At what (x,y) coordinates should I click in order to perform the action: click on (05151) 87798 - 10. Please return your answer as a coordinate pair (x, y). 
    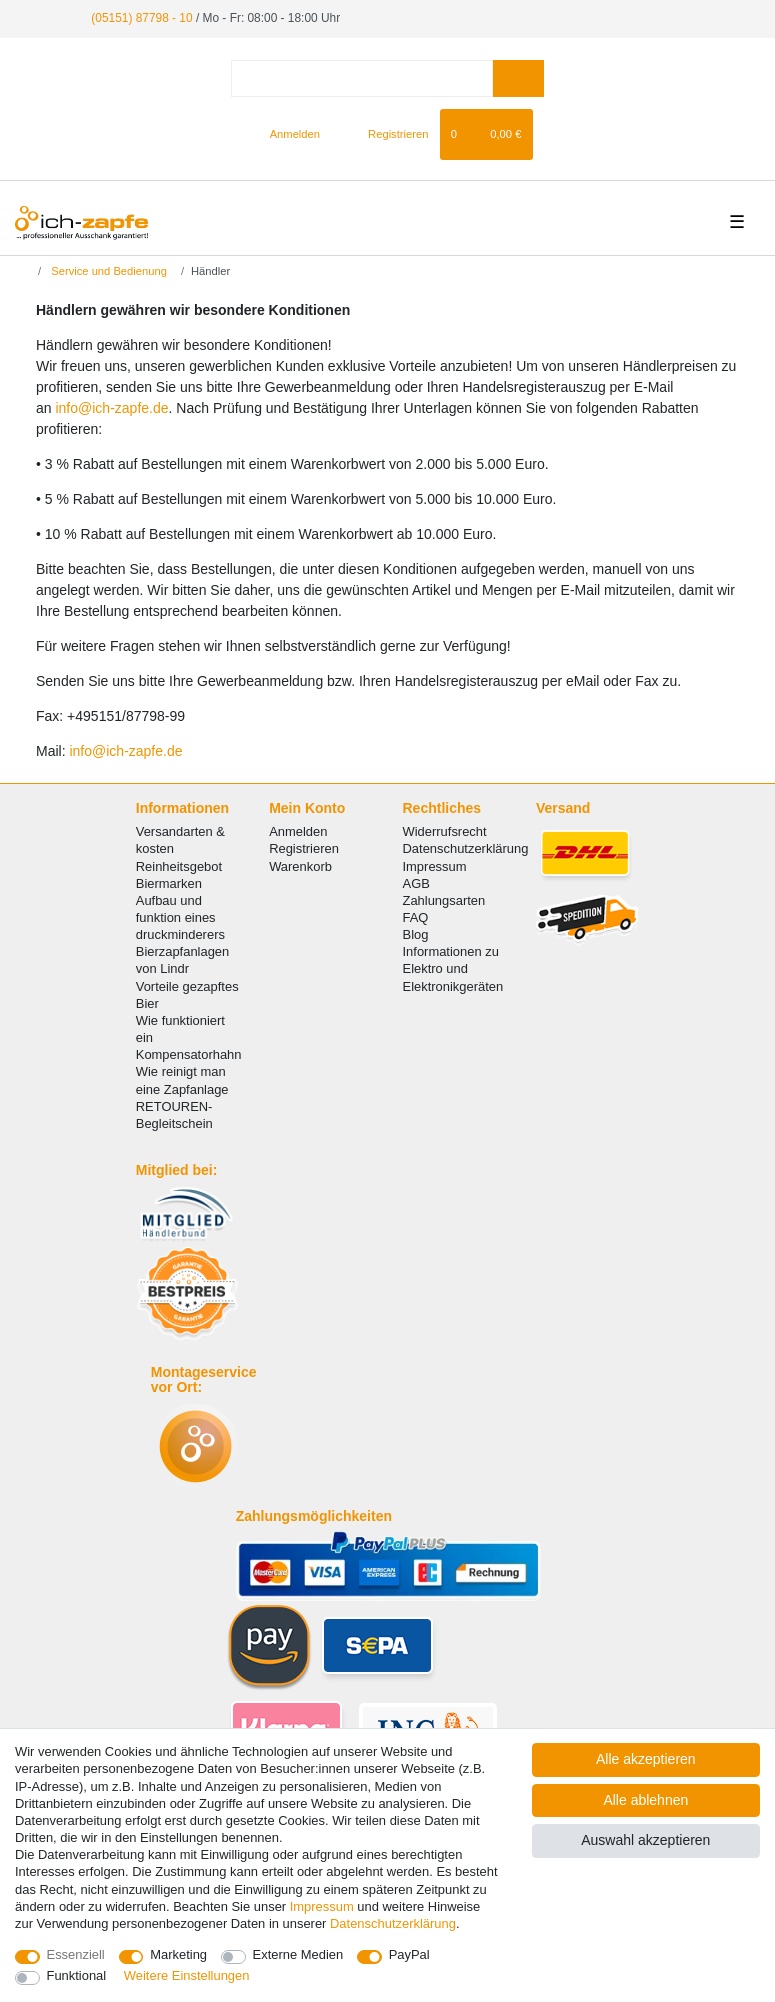
    Looking at the image, I should click on (141, 18).